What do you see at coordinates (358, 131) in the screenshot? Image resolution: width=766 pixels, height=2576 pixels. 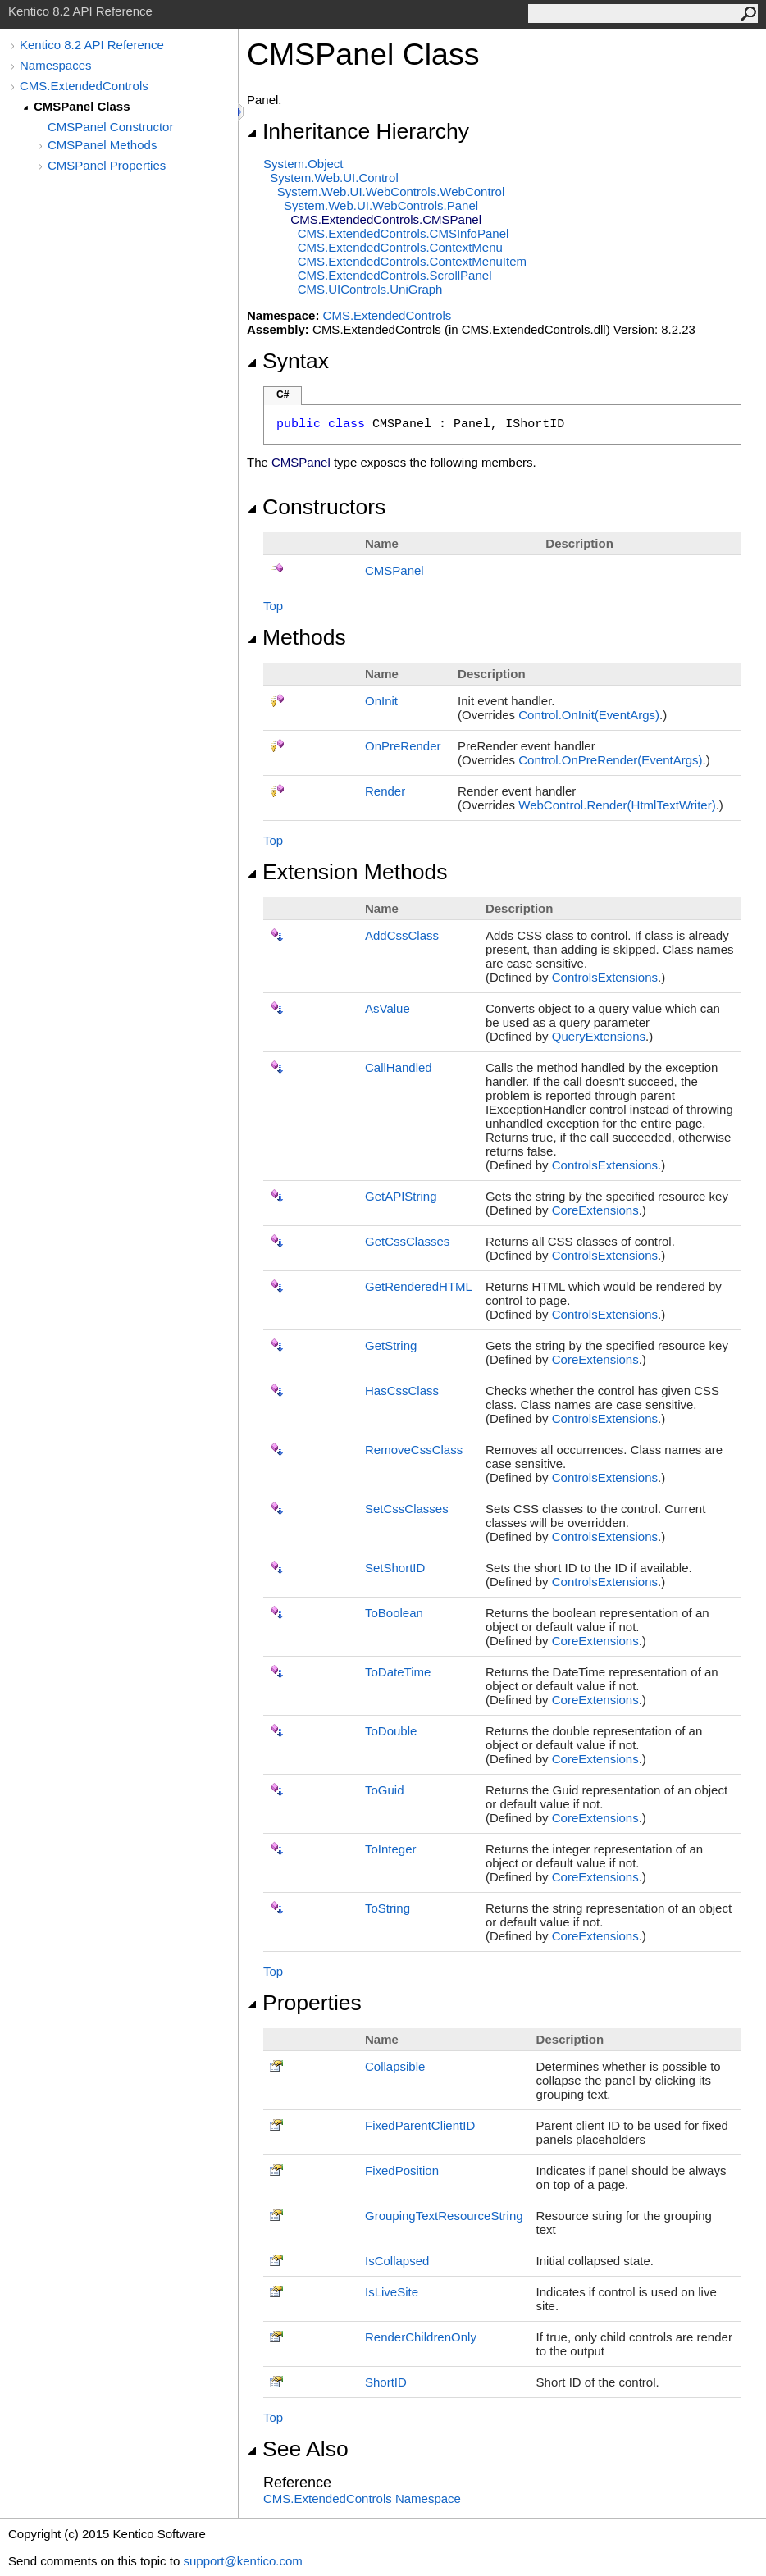 I see `Inheritance Hierarchy` at bounding box center [358, 131].